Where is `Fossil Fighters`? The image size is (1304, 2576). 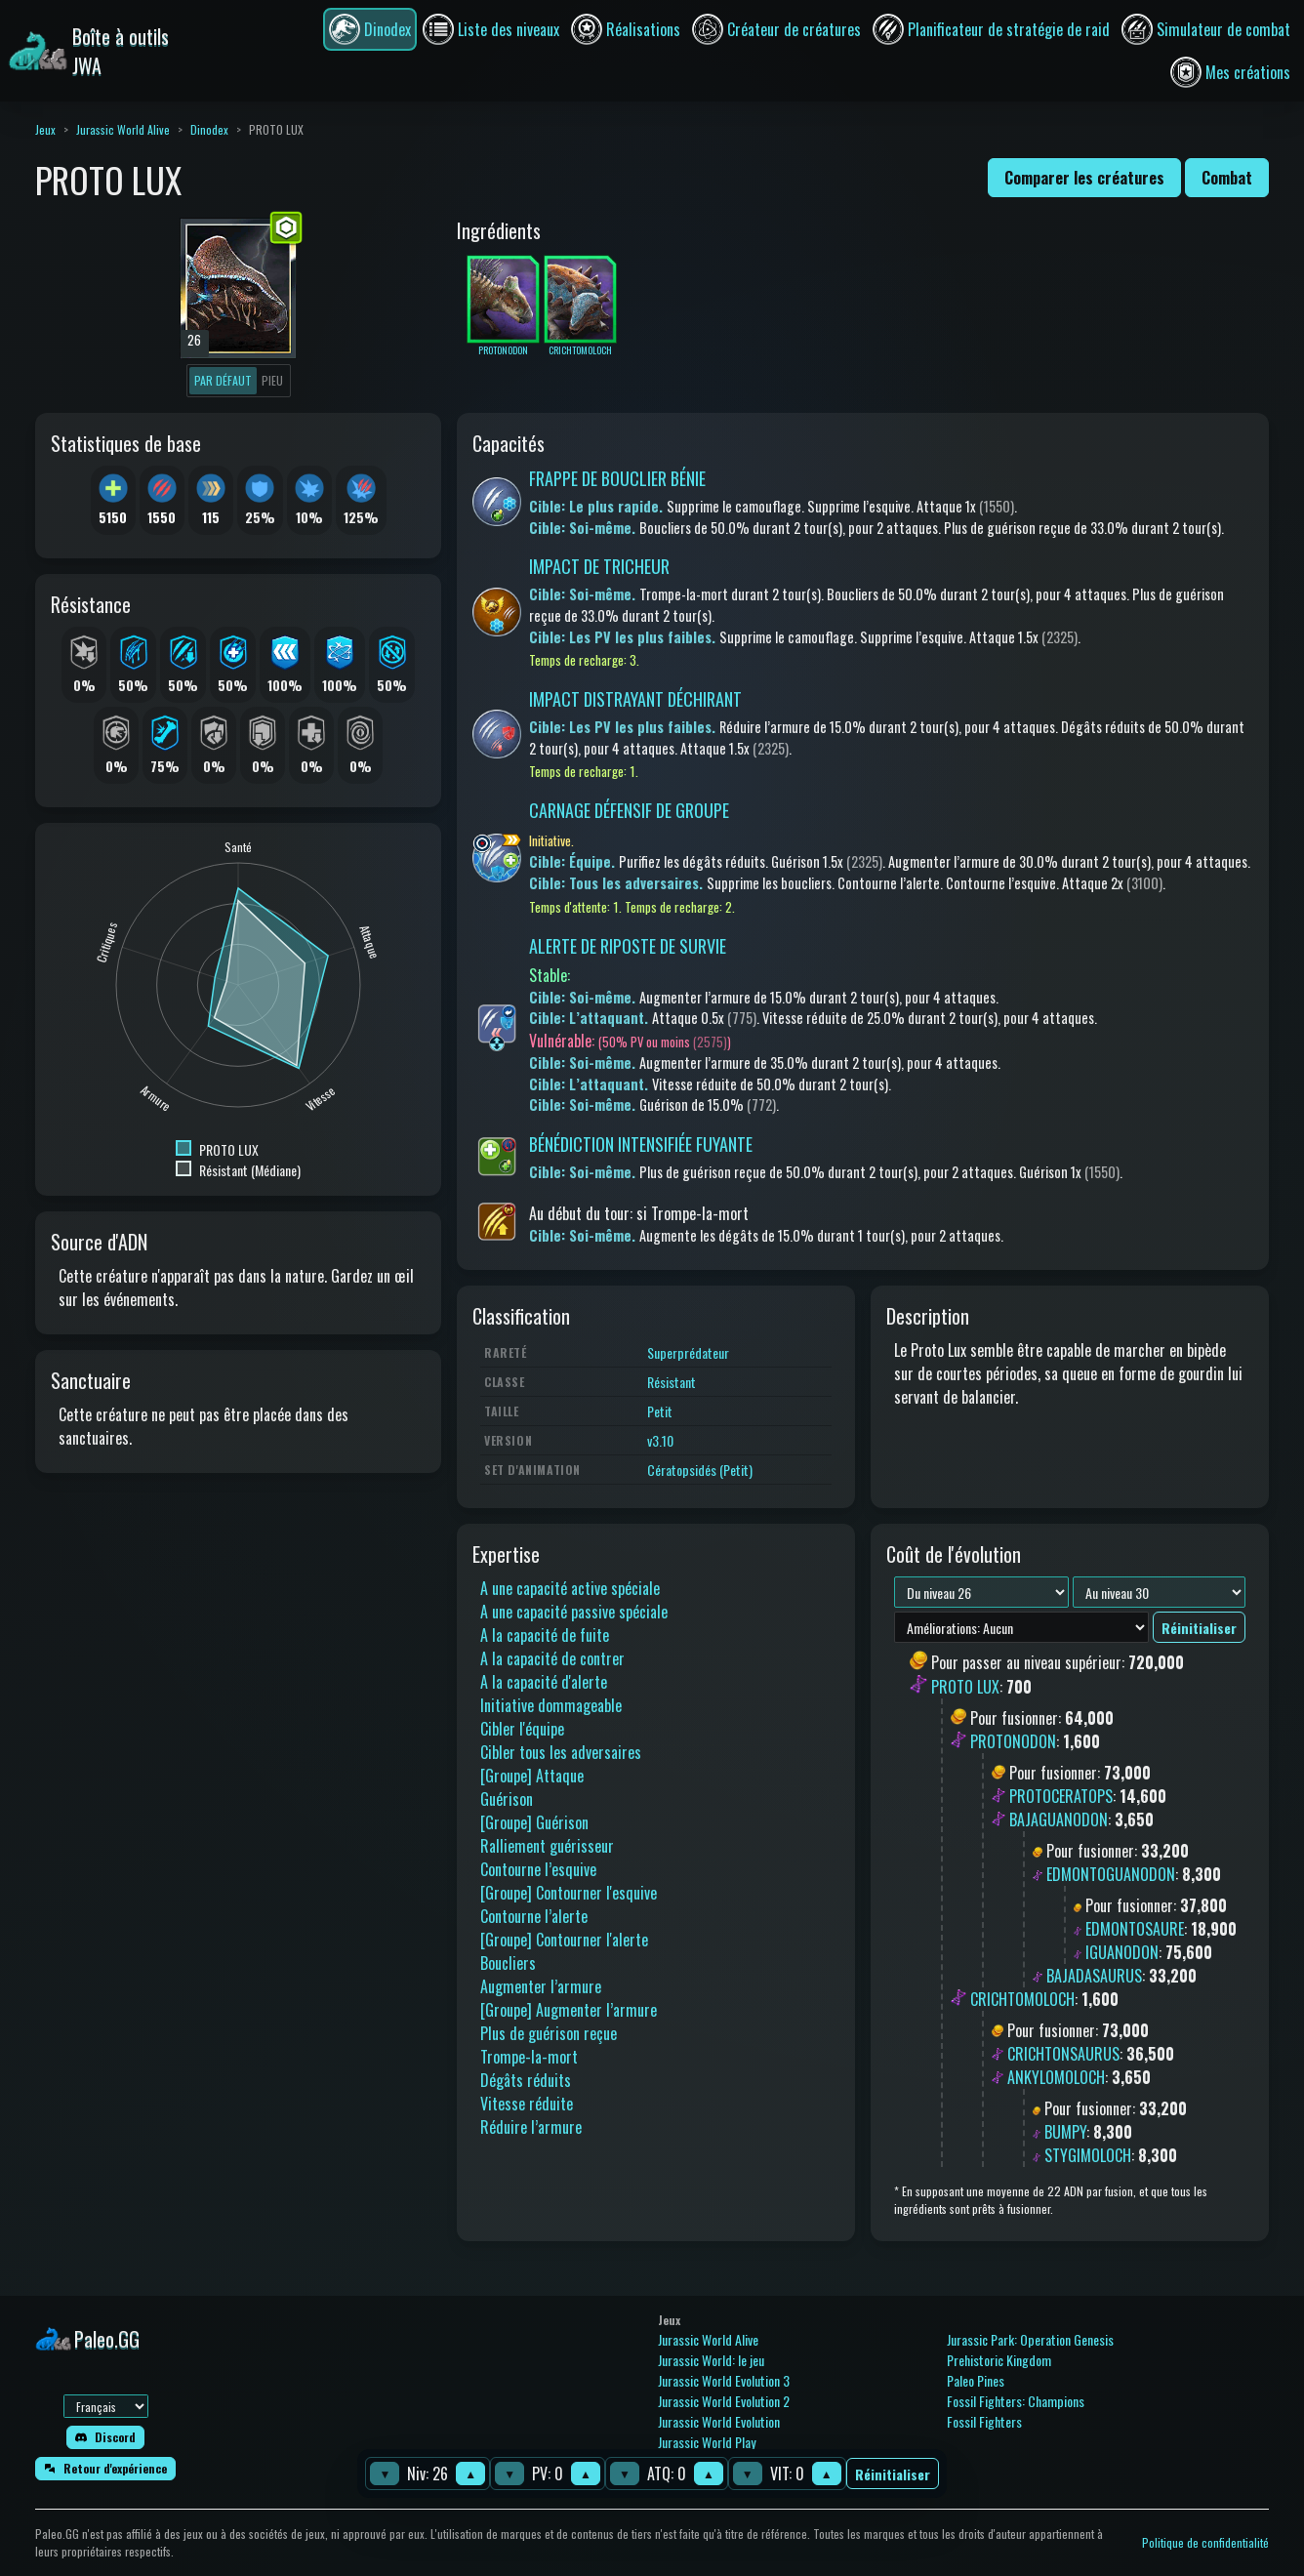 Fossil Fighters is located at coordinates (984, 2421).